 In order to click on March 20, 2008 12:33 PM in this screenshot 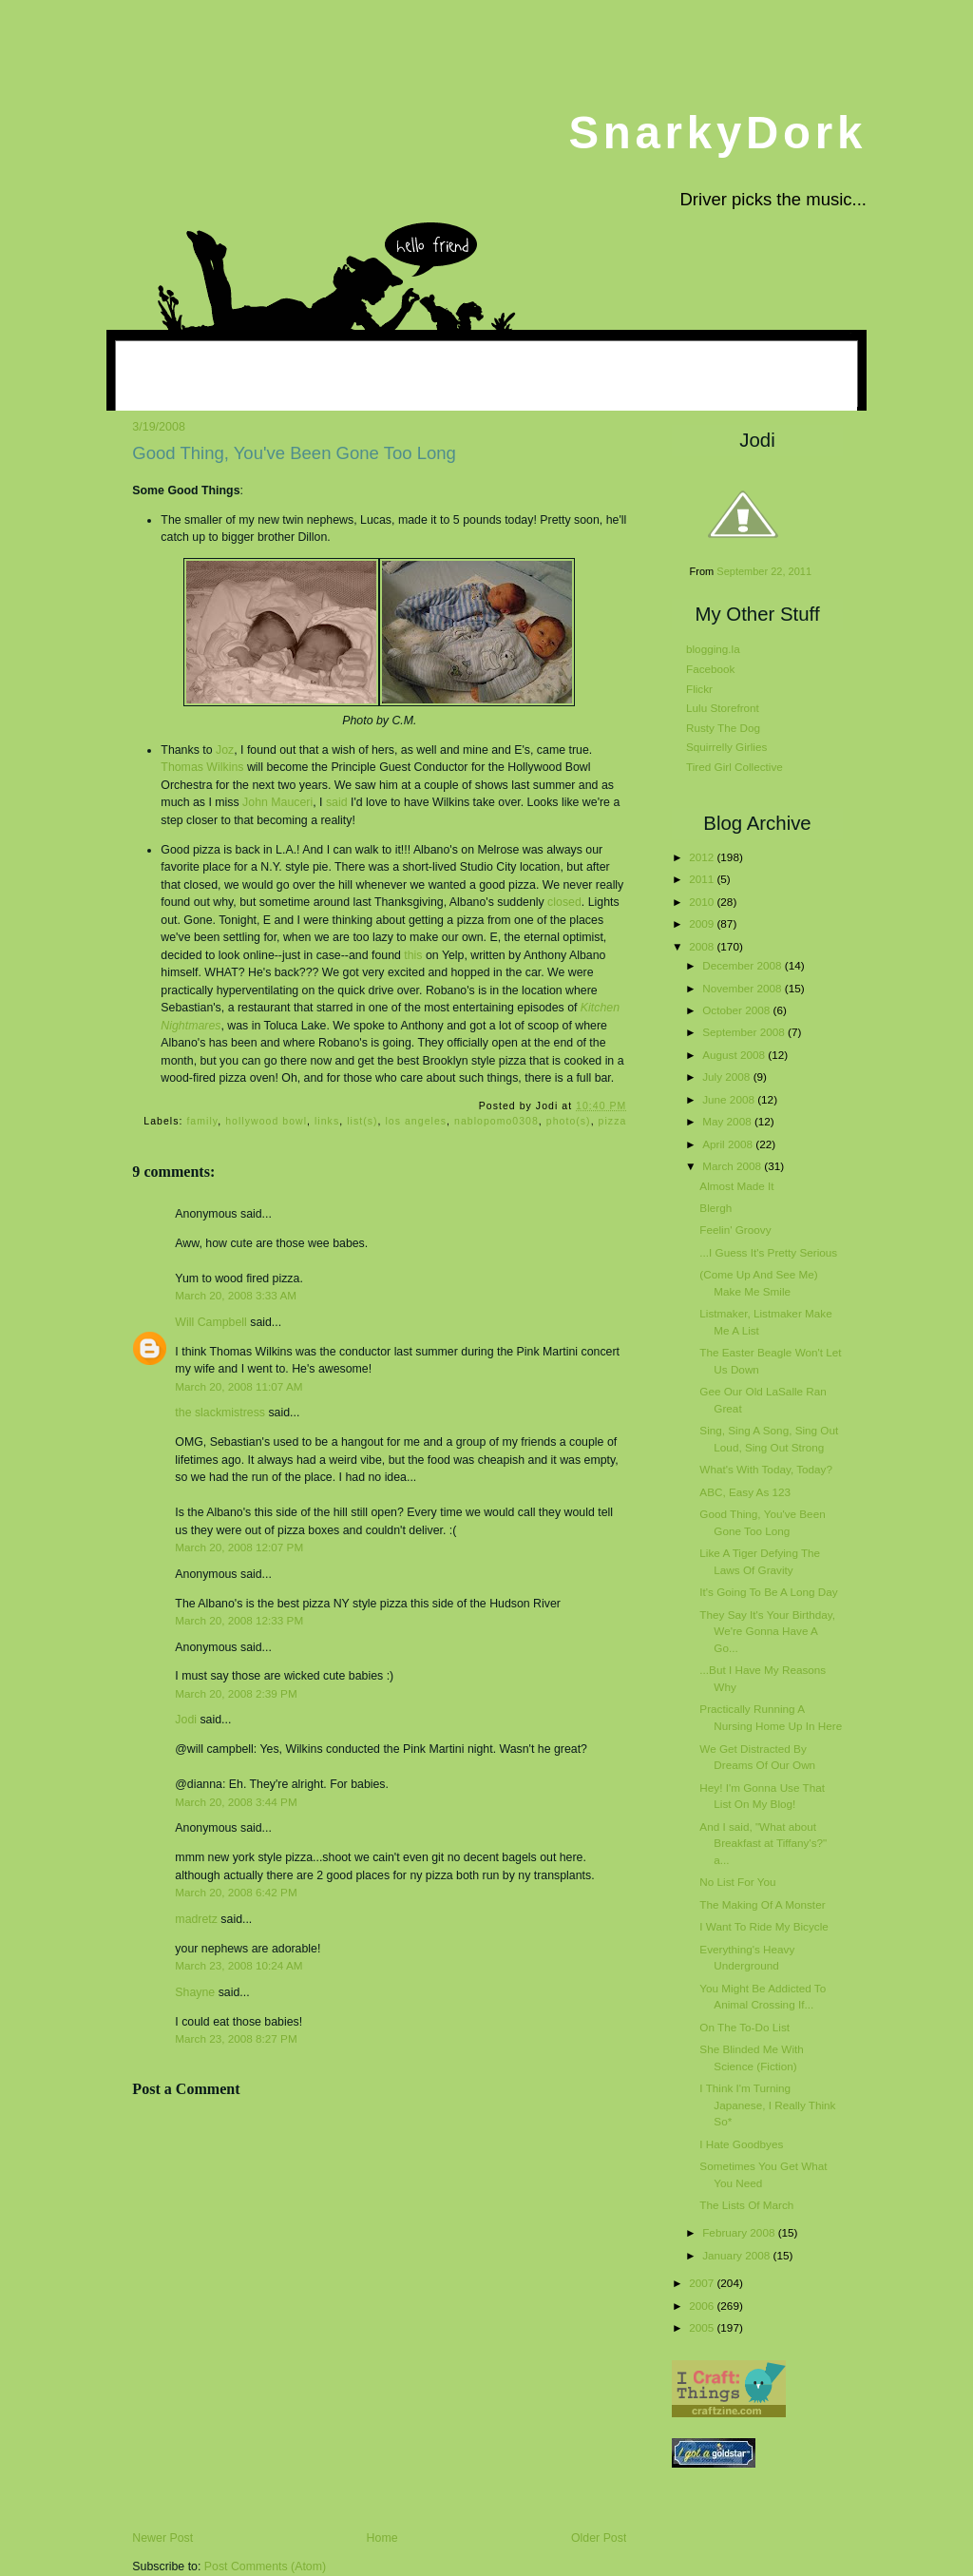, I will do `click(239, 1620)`.